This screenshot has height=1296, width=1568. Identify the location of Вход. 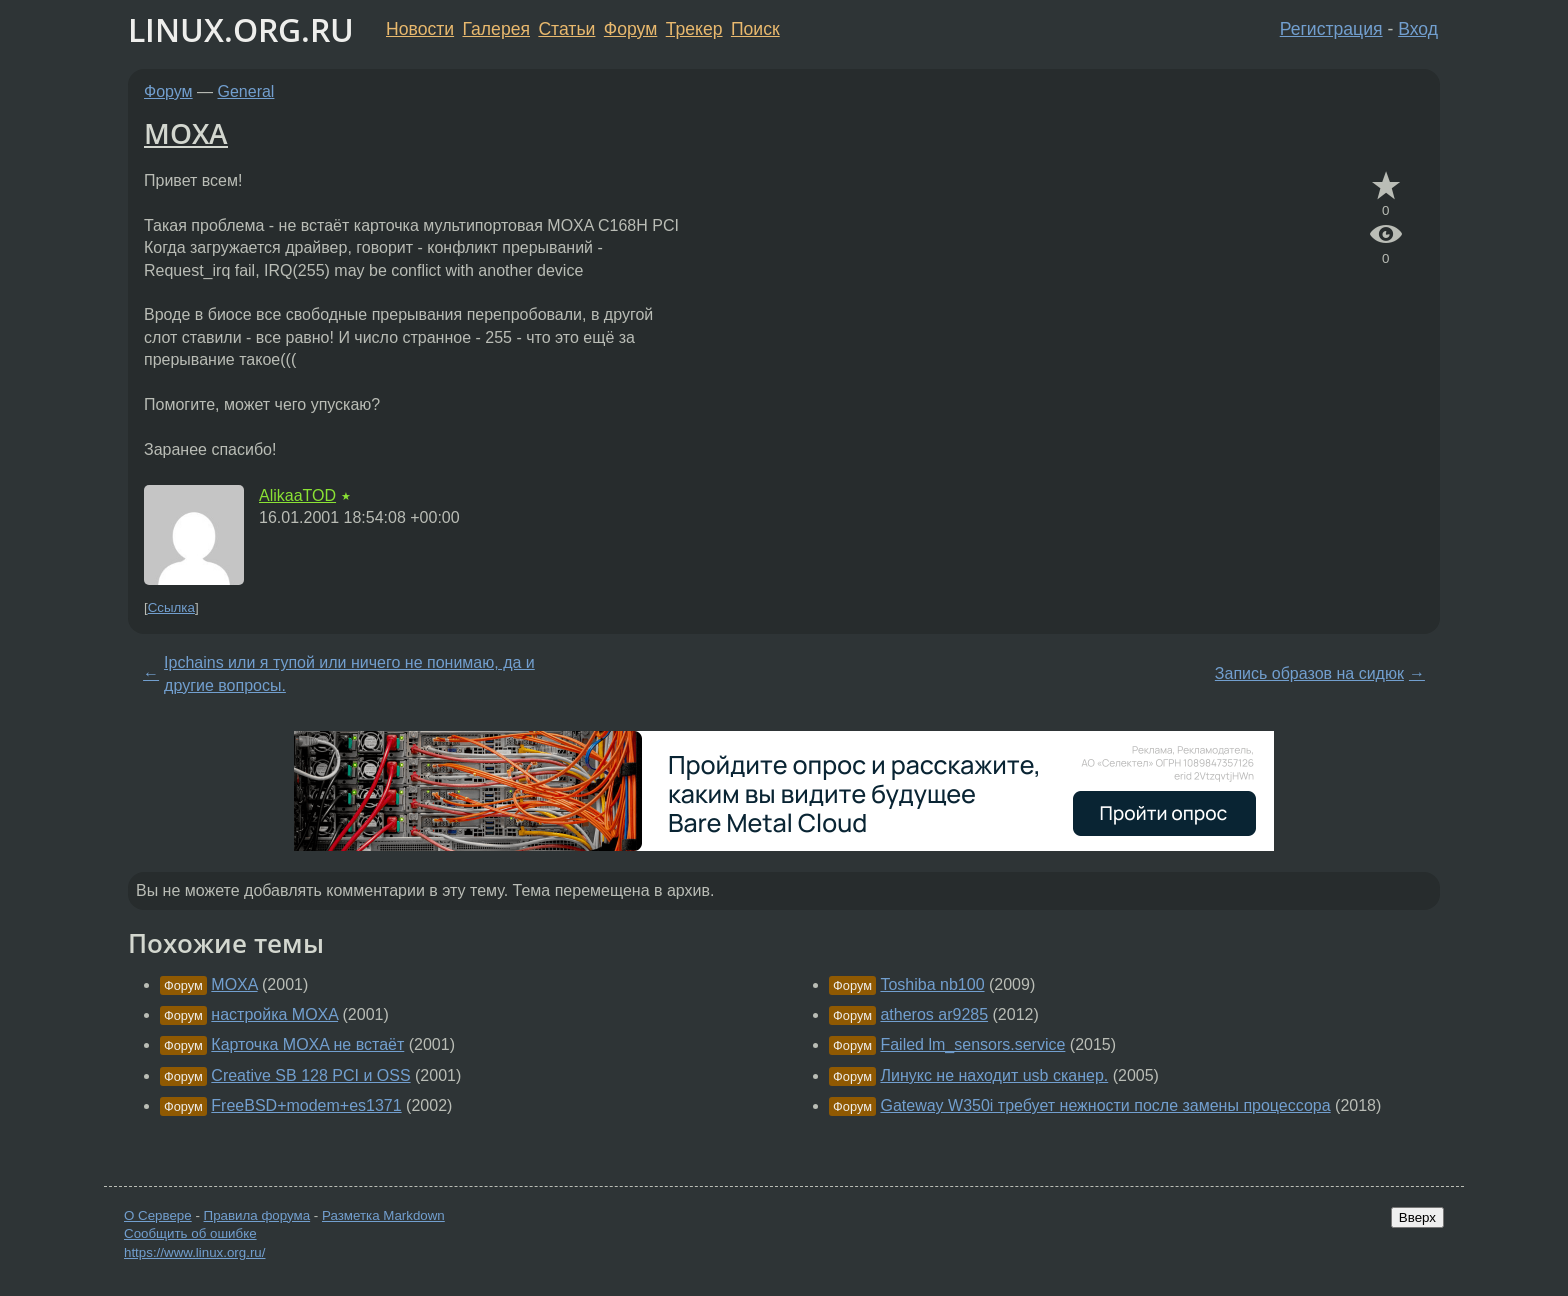
(1418, 29).